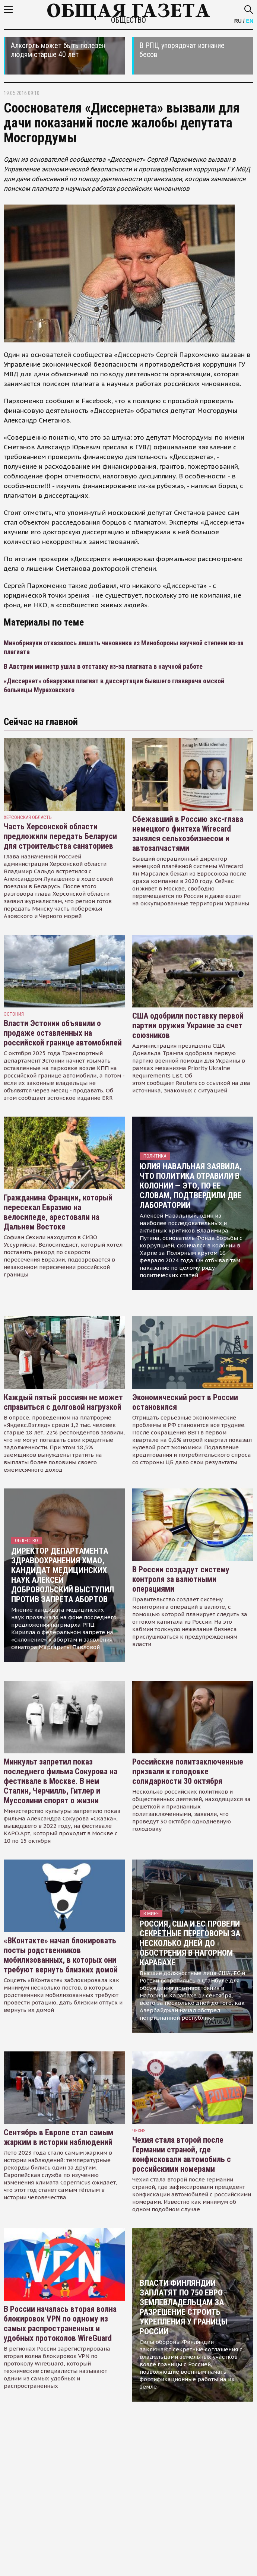 This screenshot has width=257, height=2576. What do you see at coordinates (60, 836) in the screenshot?
I see `Часть Херсонской области предложили передать Беларуси для строительства санаториев` at bounding box center [60, 836].